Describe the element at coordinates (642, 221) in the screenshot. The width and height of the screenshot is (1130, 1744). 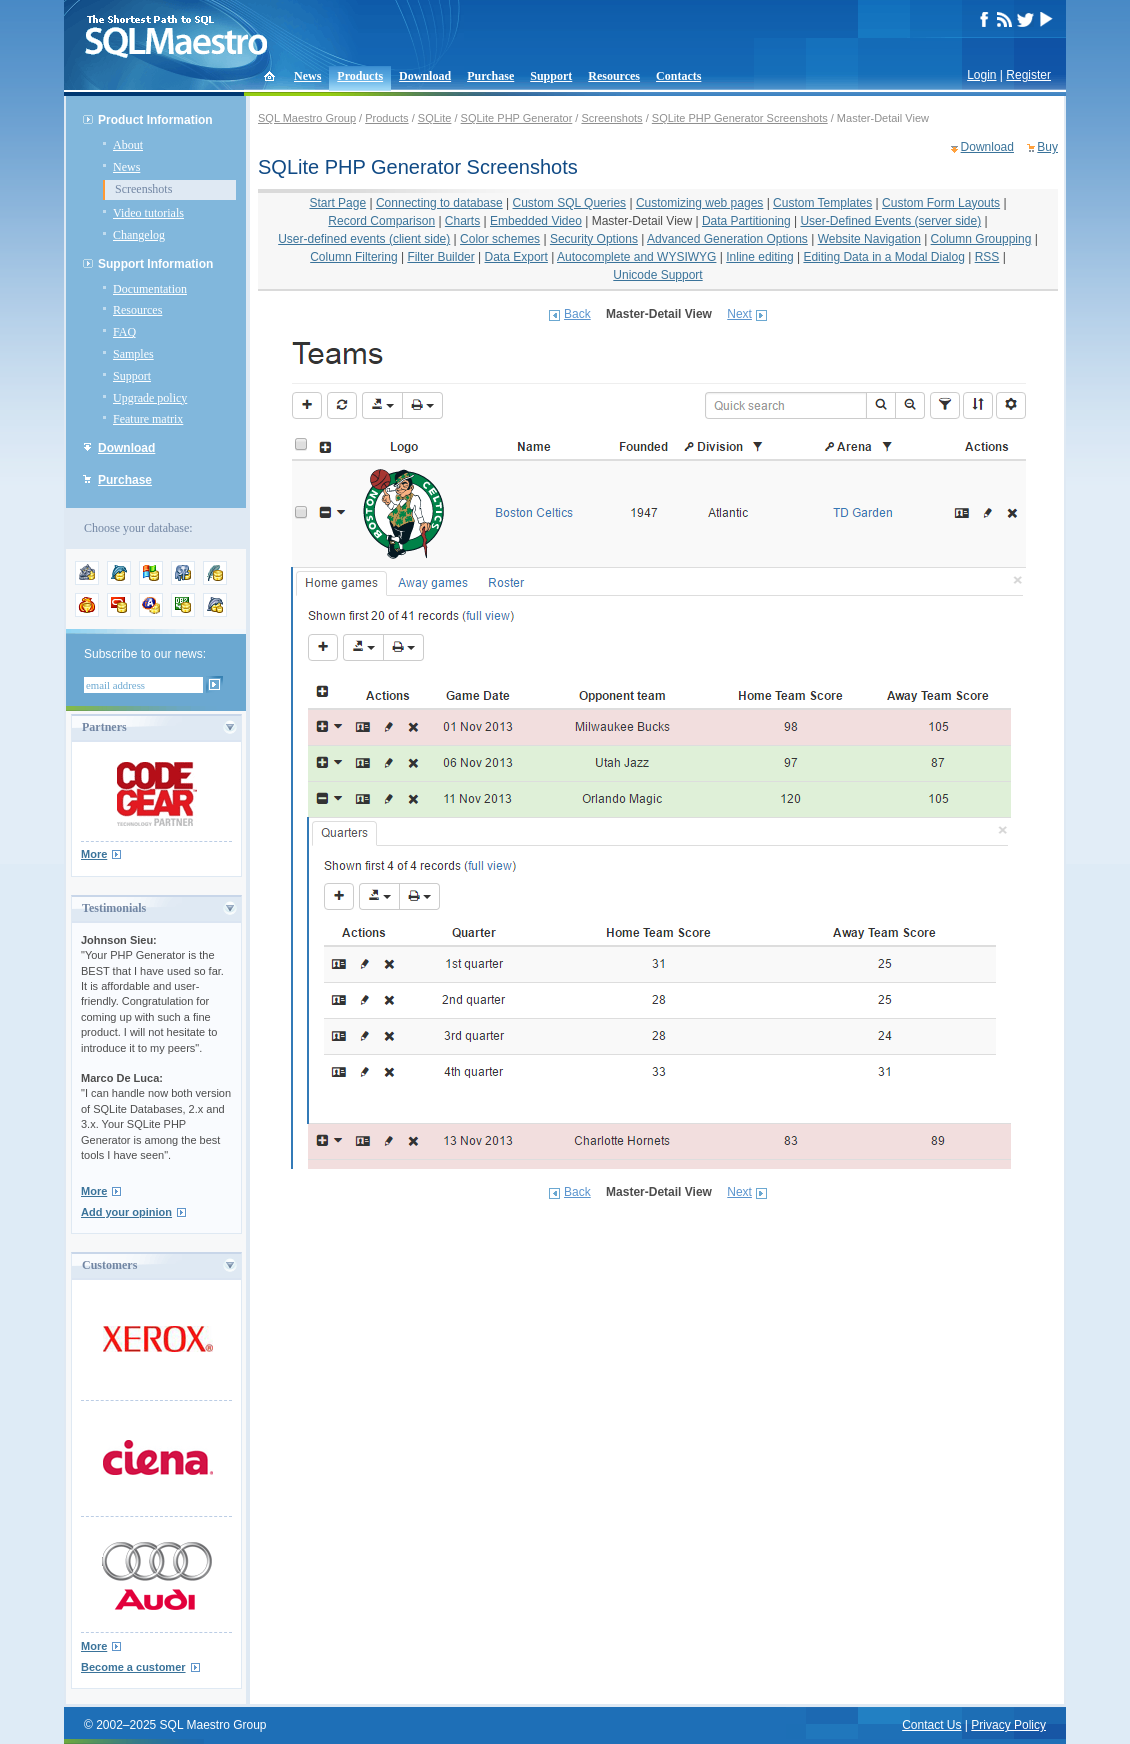
I see `Master-Detail View` at that location.